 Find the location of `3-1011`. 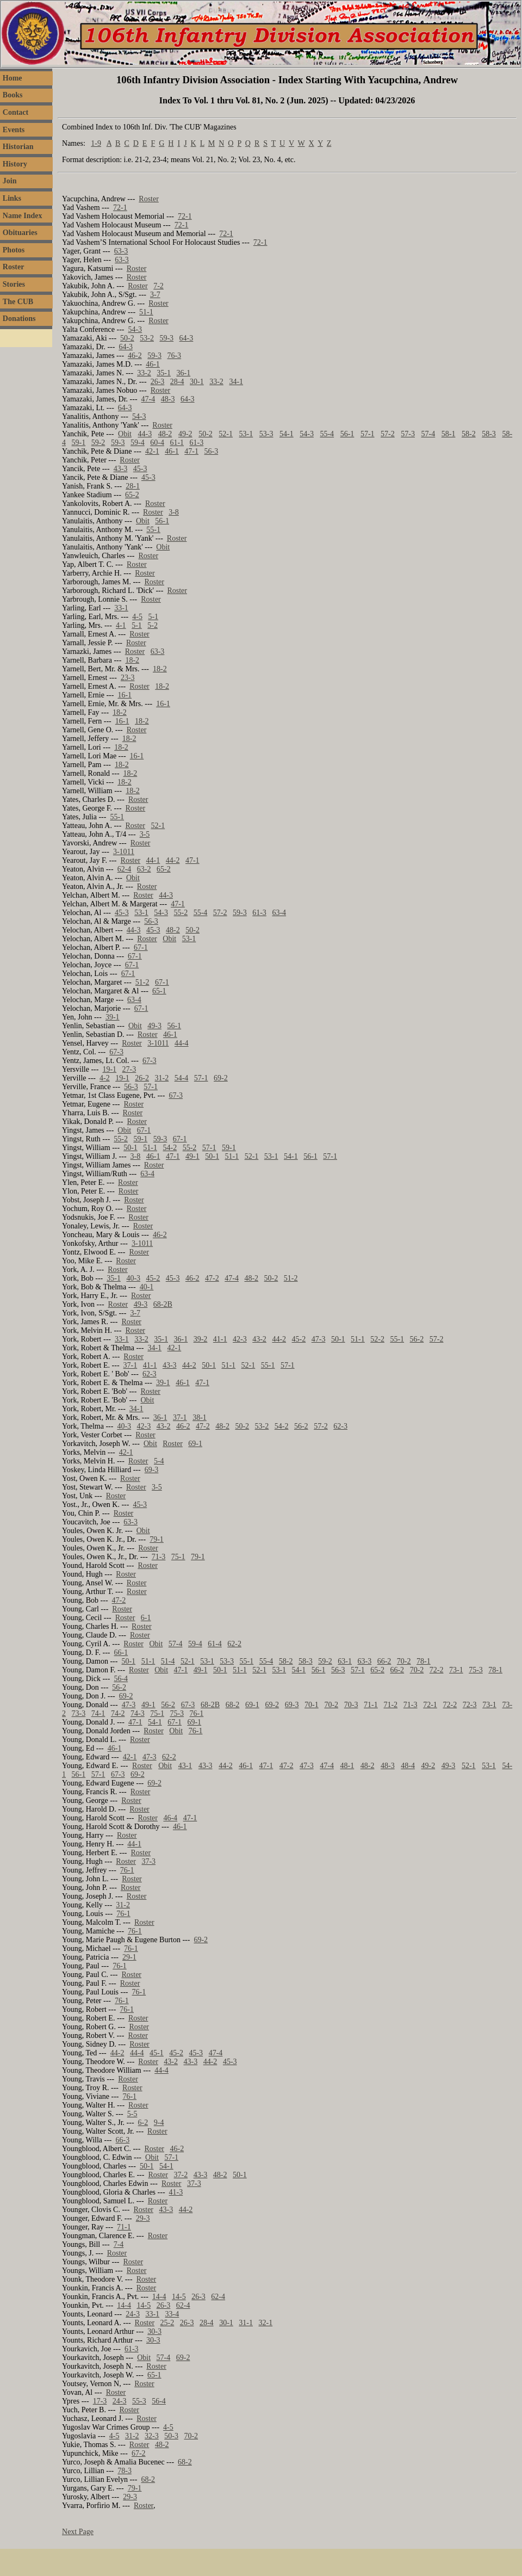

3-1011 is located at coordinates (123, 852).